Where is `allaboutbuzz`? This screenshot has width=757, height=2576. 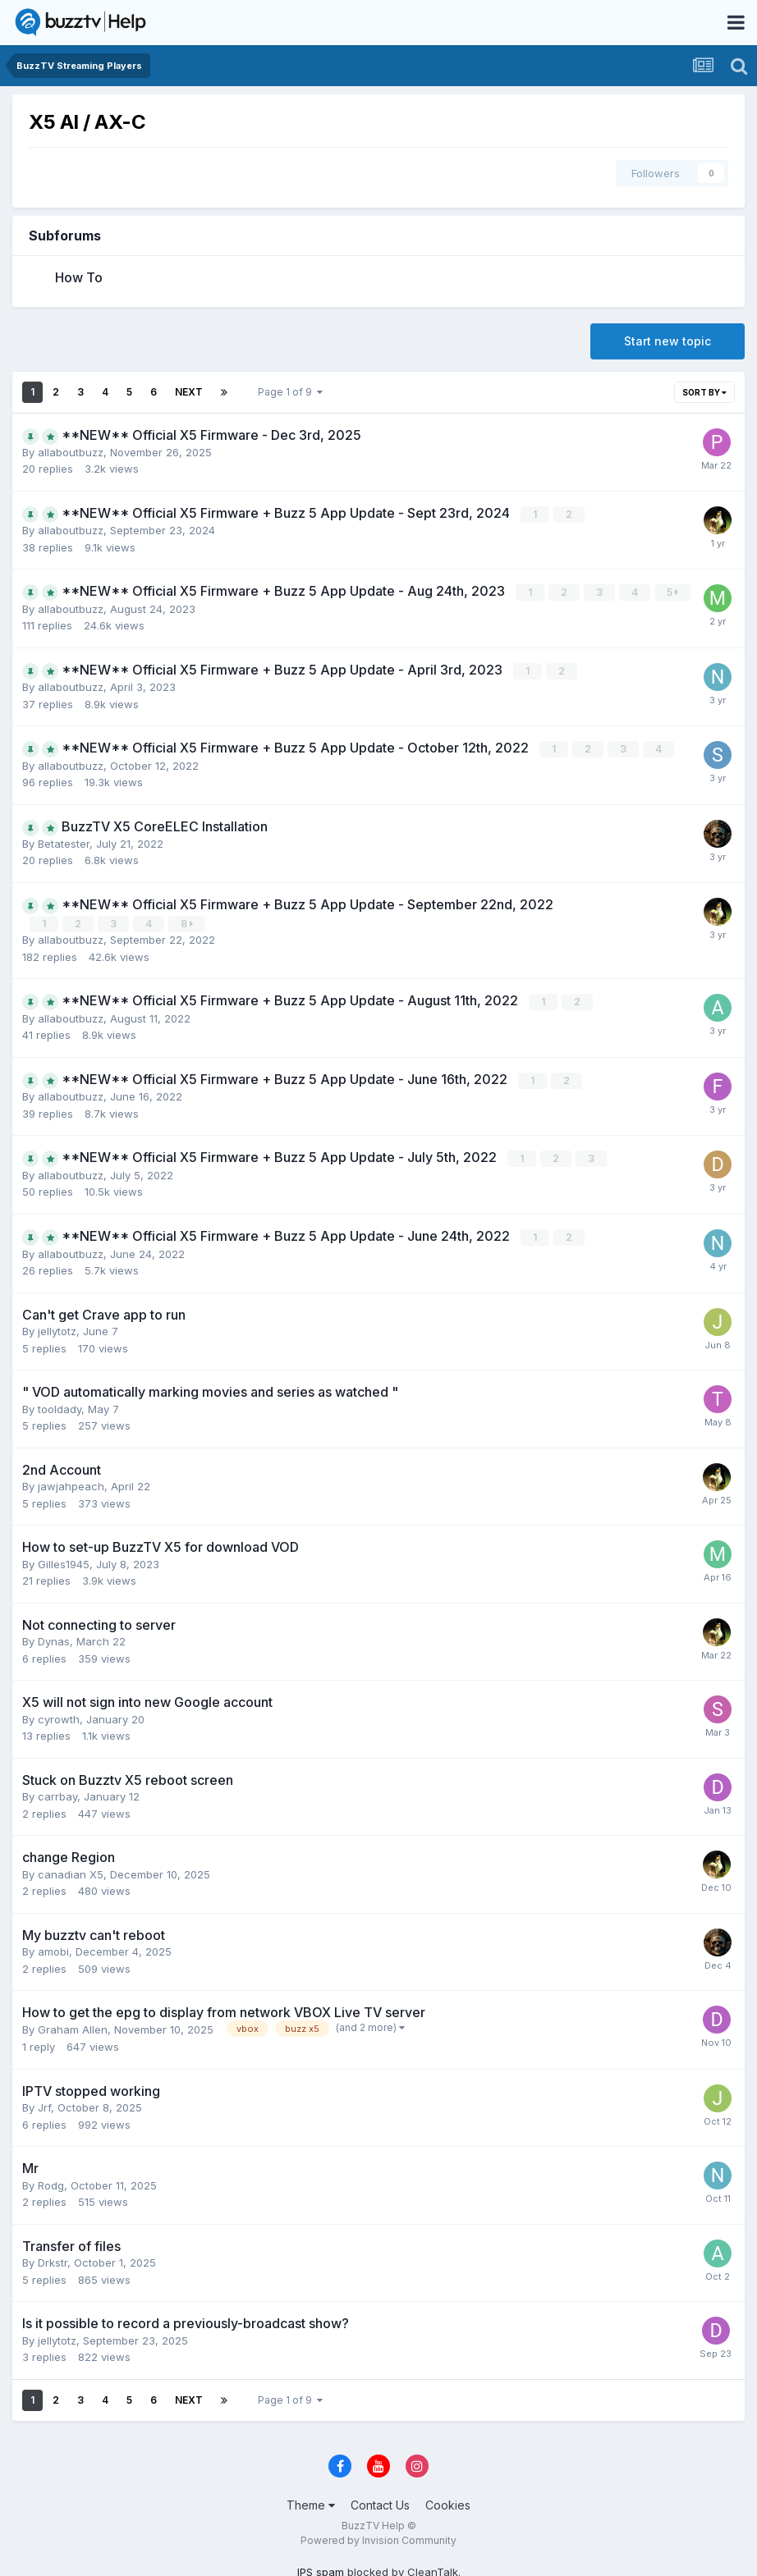
allaboutbuzz is located at coordinates (70, 452).